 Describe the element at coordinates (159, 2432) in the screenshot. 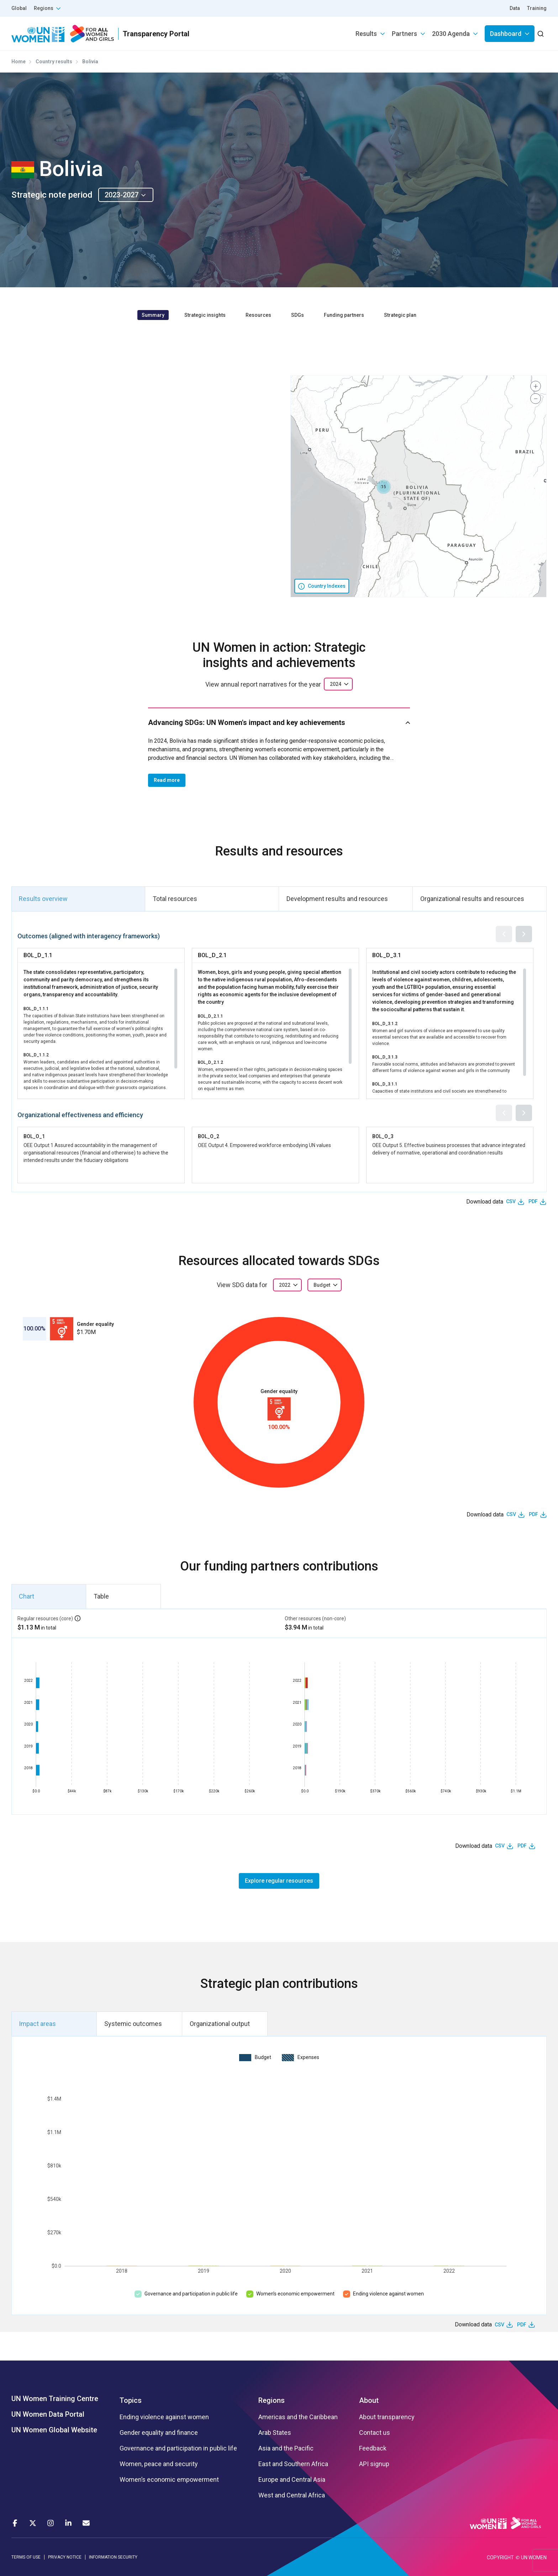

I see `Gender equality and finance` at that location.